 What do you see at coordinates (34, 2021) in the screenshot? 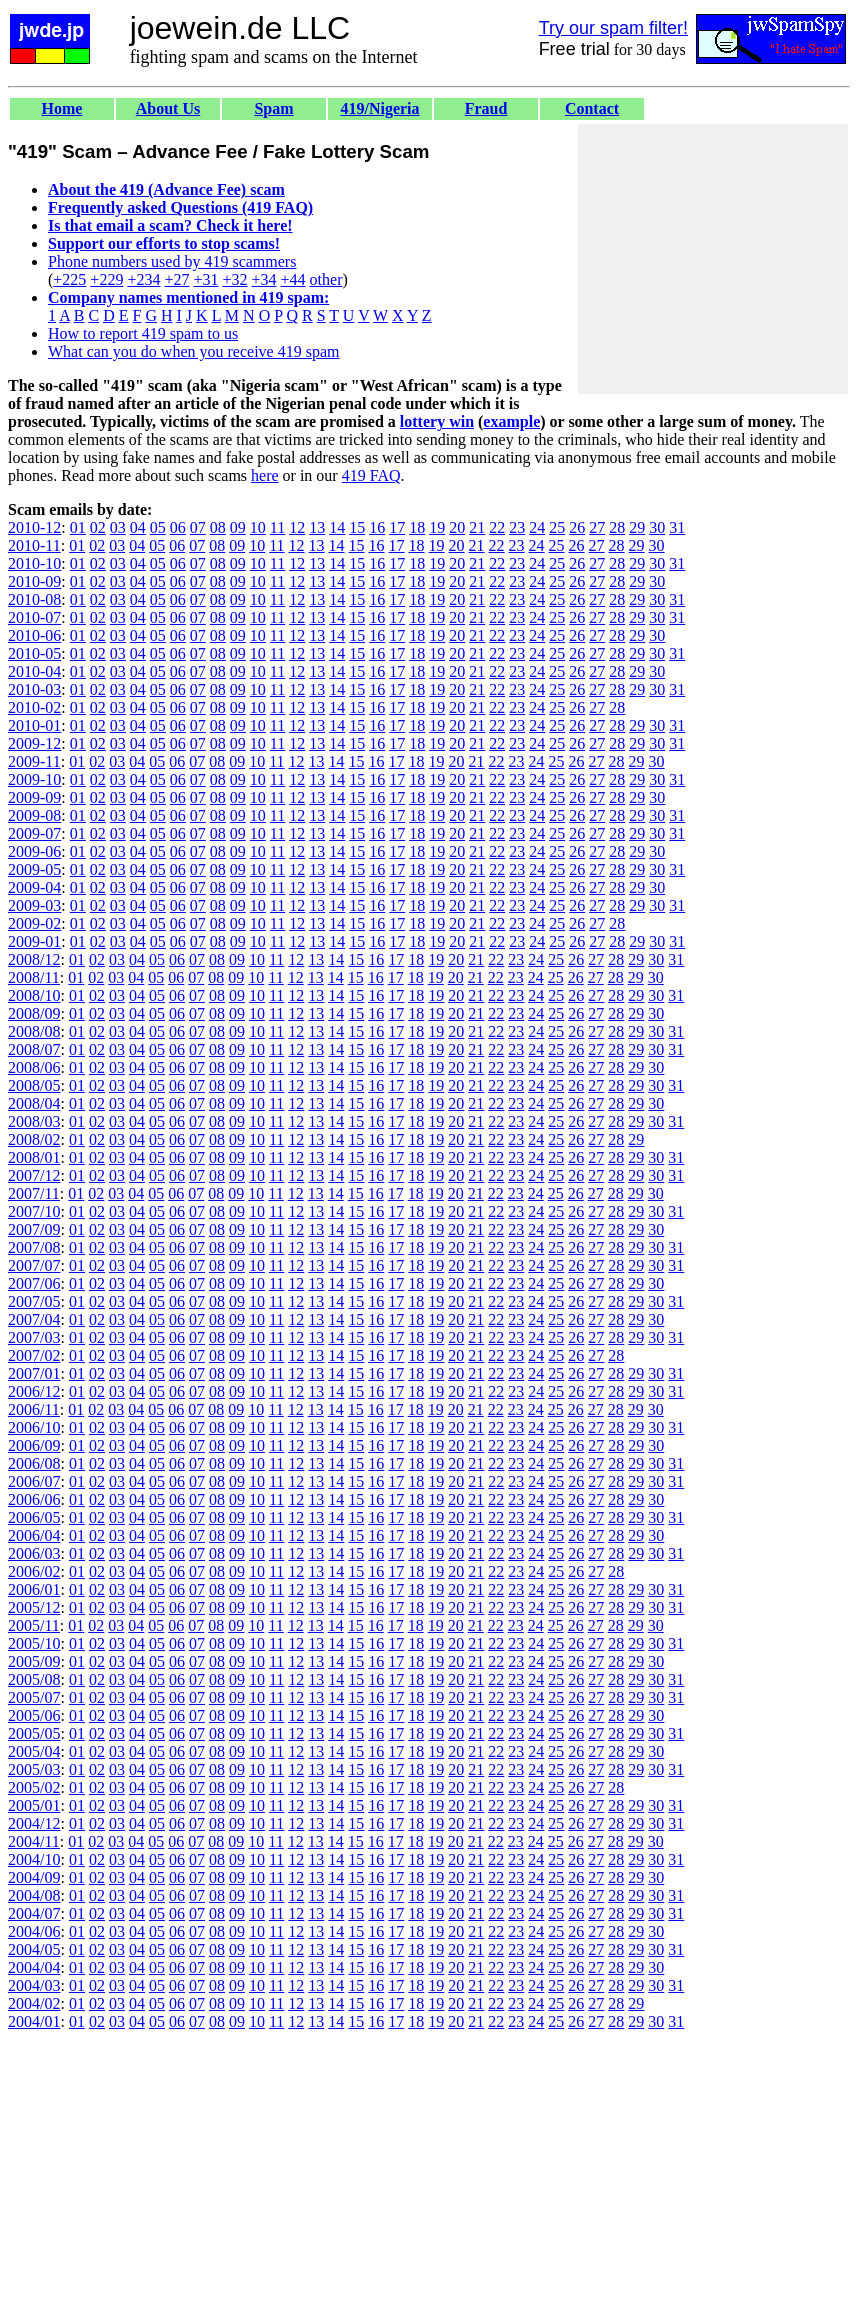
I see `2004/01` at bounding box center [34, 2021].